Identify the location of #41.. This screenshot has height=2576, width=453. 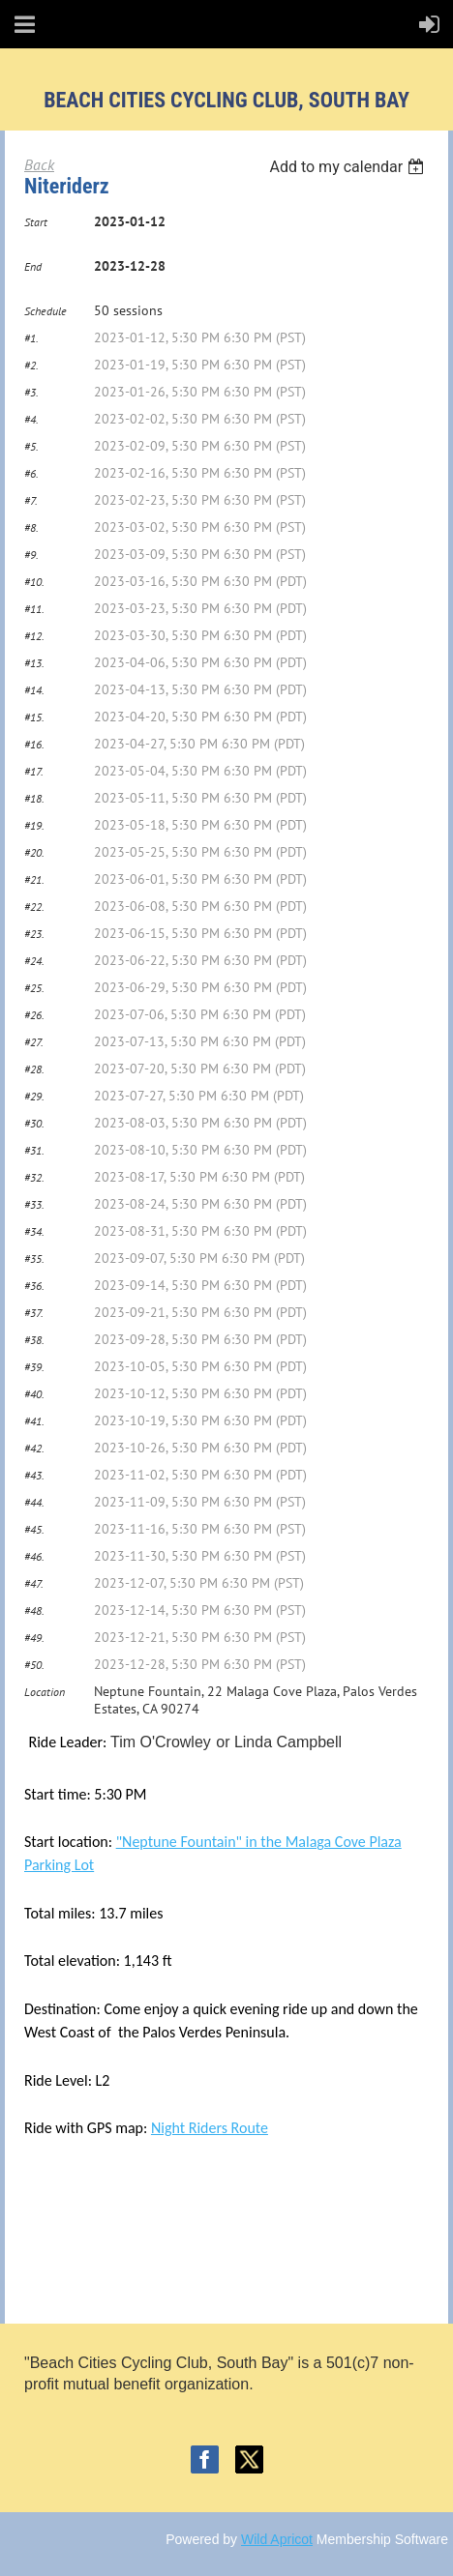
(34, 1421).